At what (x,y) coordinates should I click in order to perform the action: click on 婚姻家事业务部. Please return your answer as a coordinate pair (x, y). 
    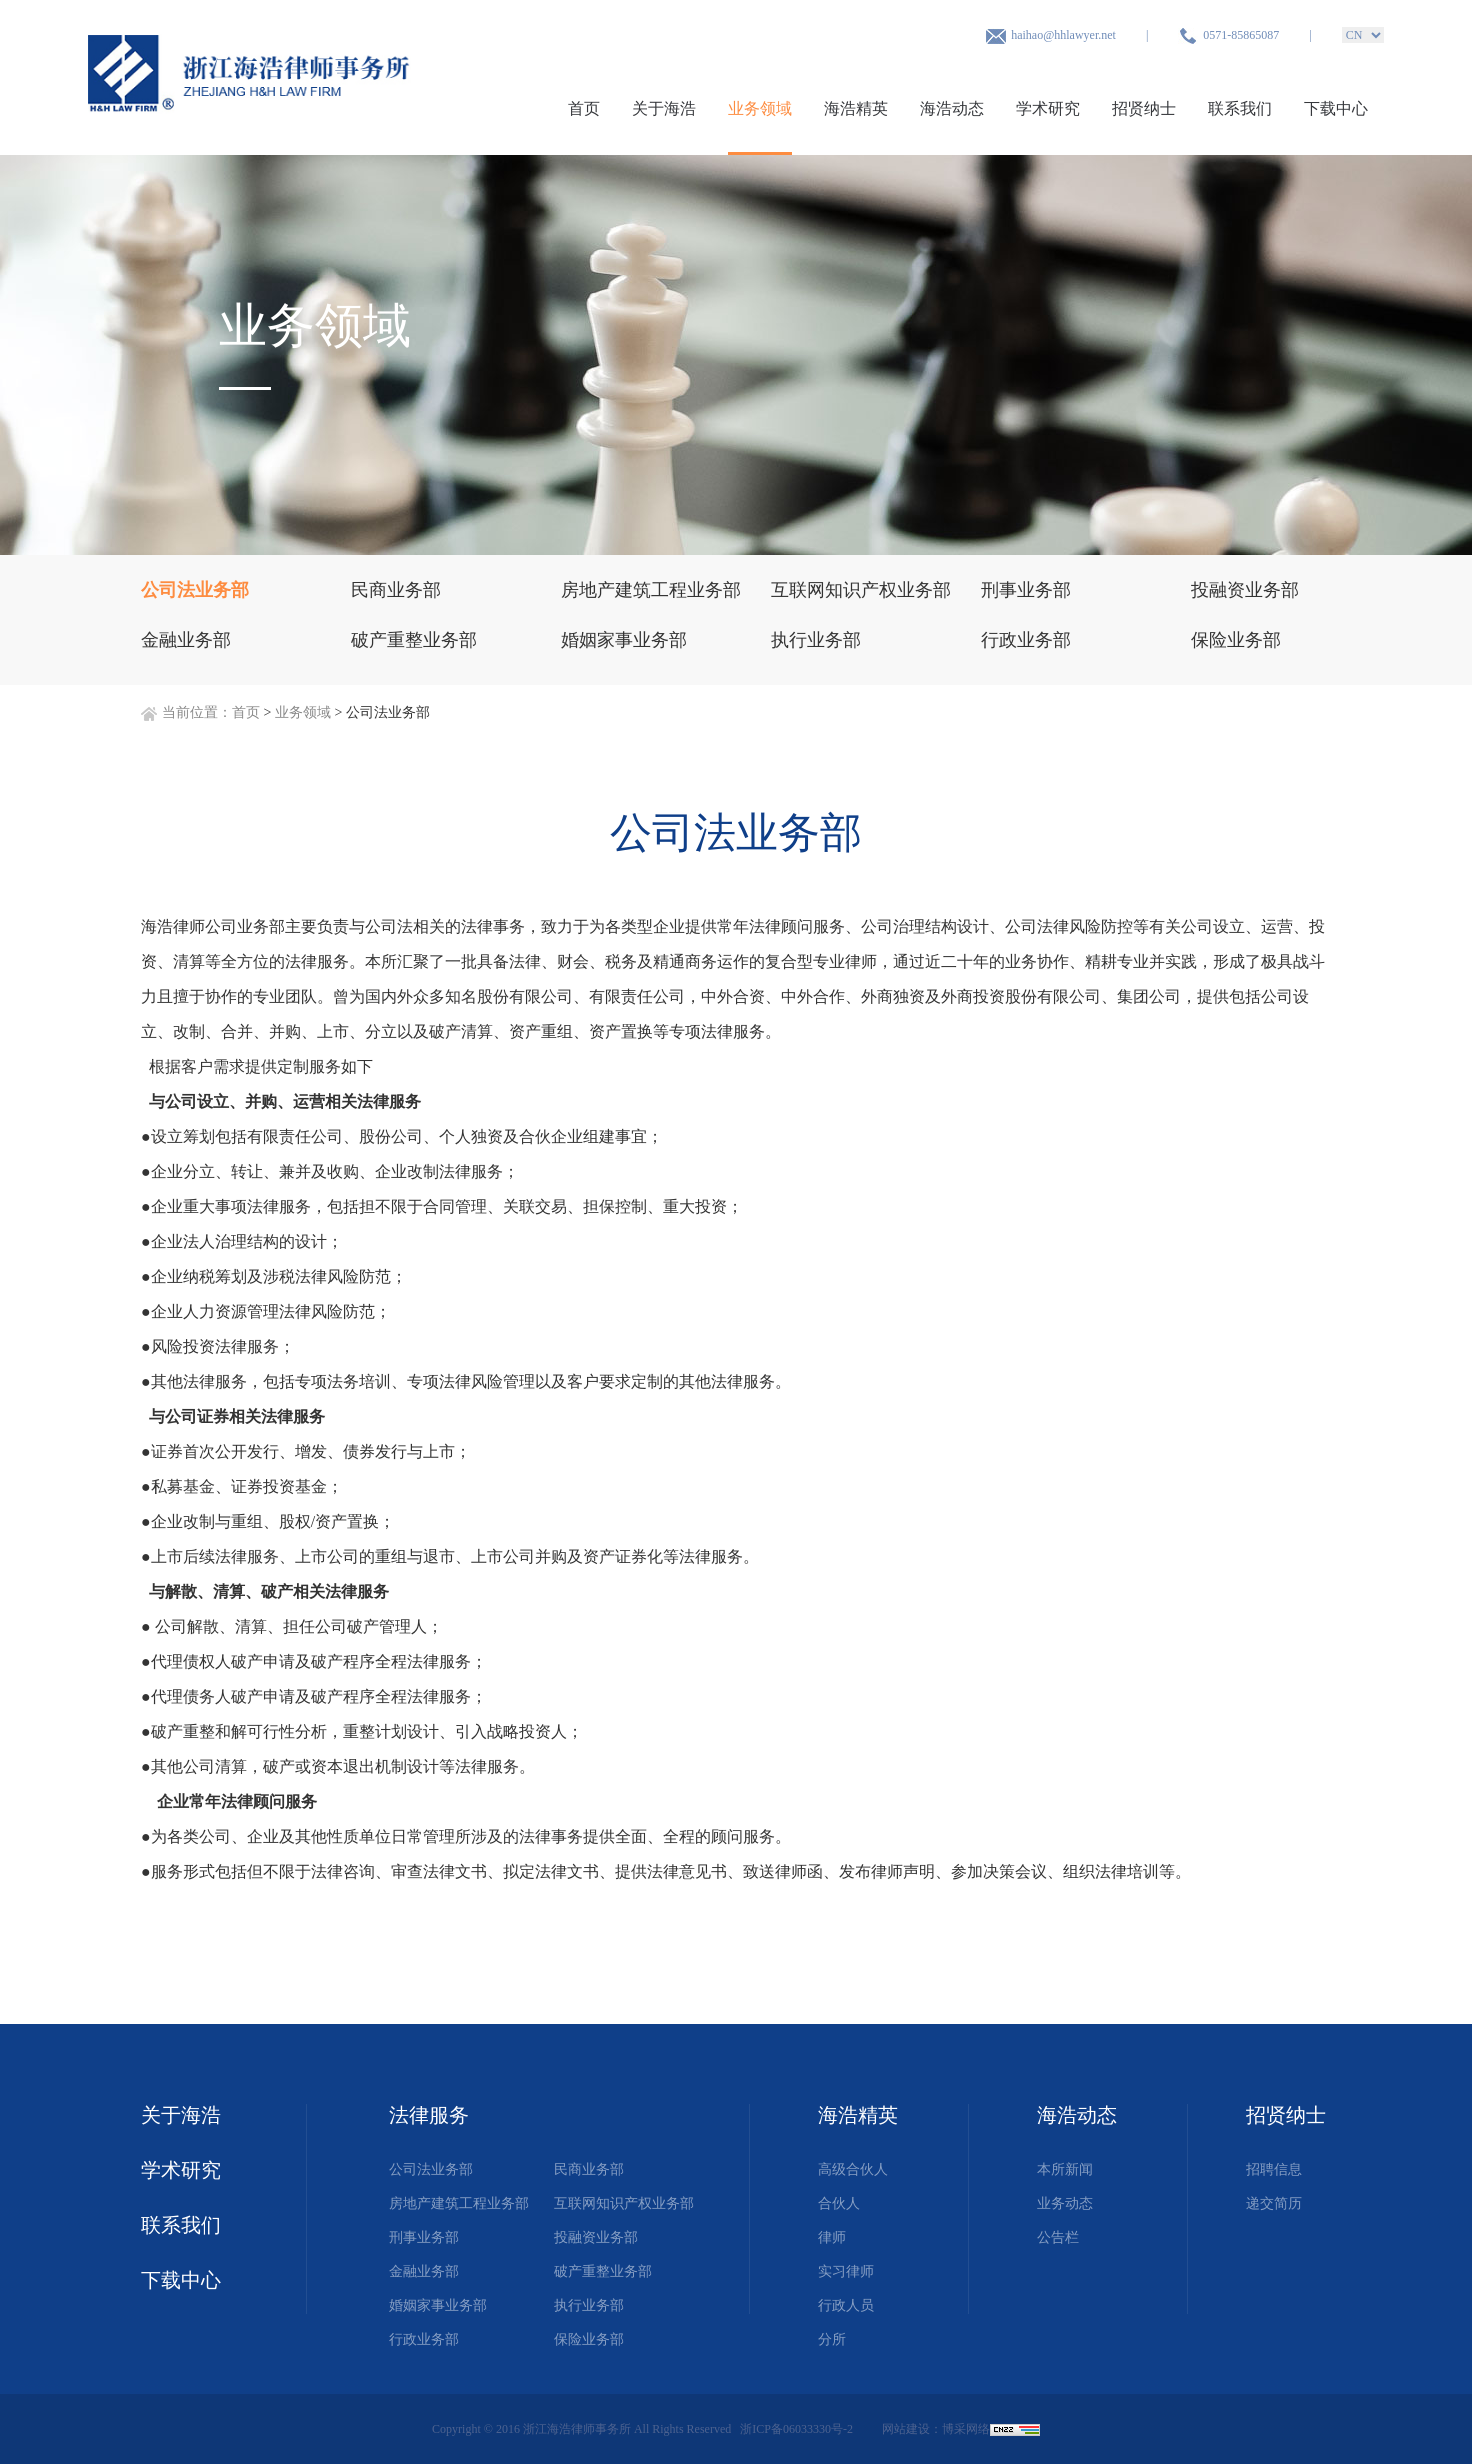
    Looking at the image, I should click on (438, 2305).